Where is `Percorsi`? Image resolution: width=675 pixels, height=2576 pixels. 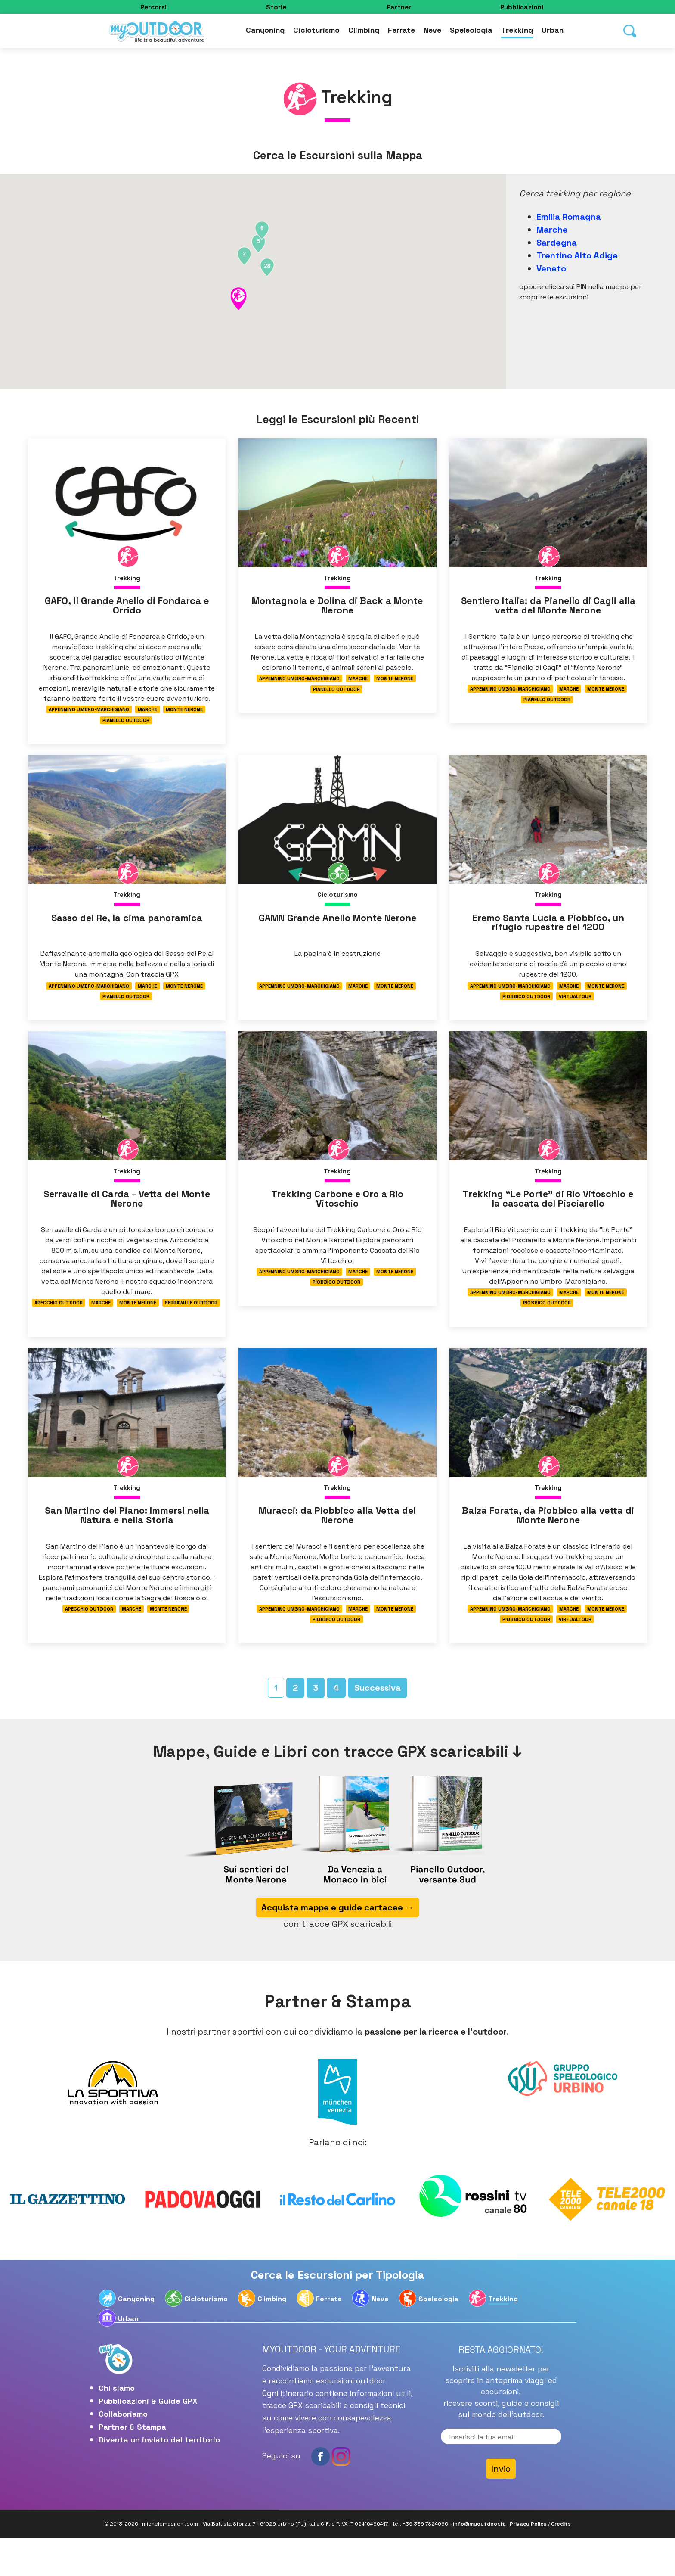
Percorsi is located at coordinates (153, 7).